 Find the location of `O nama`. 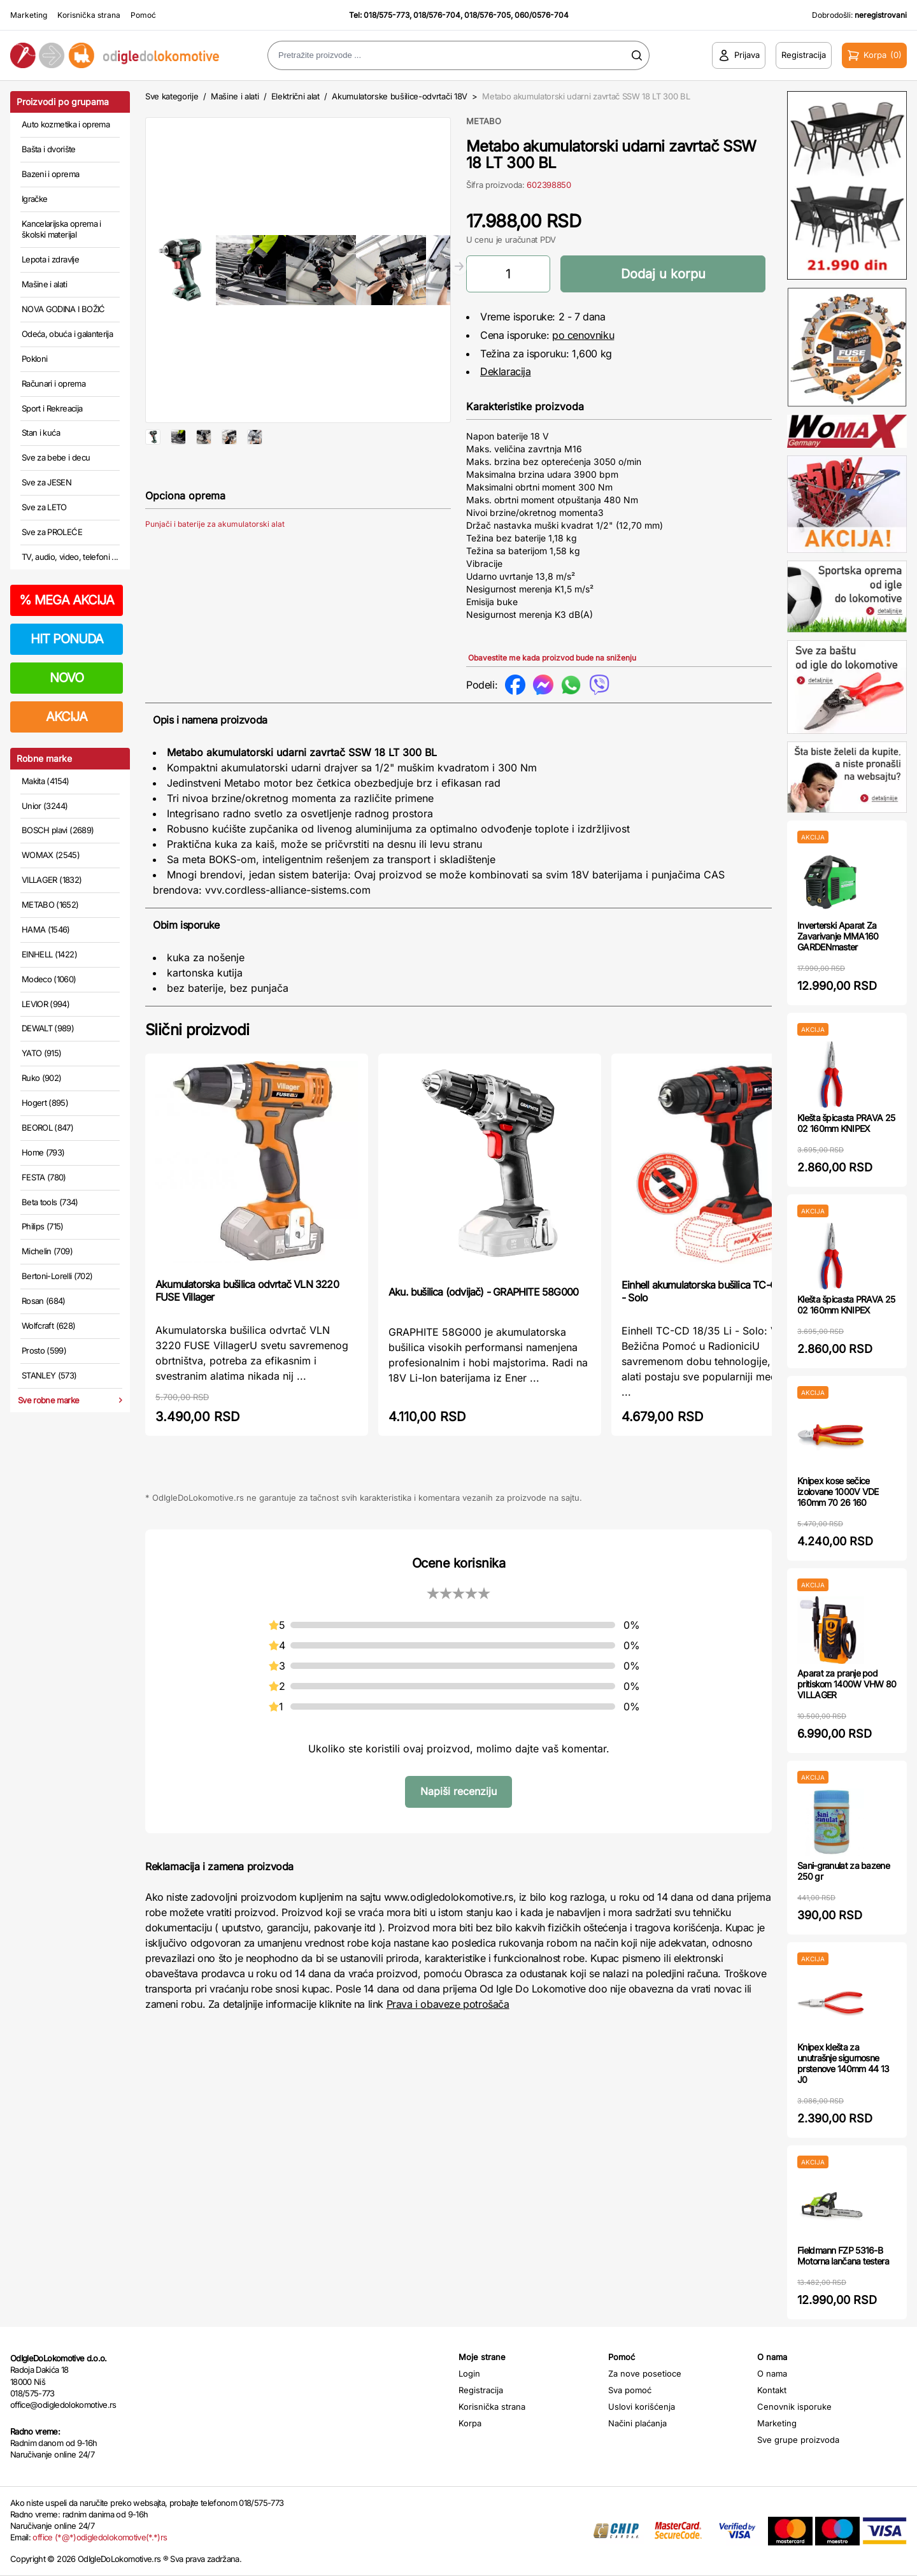

O nama is located at coordinates (772, 2373).